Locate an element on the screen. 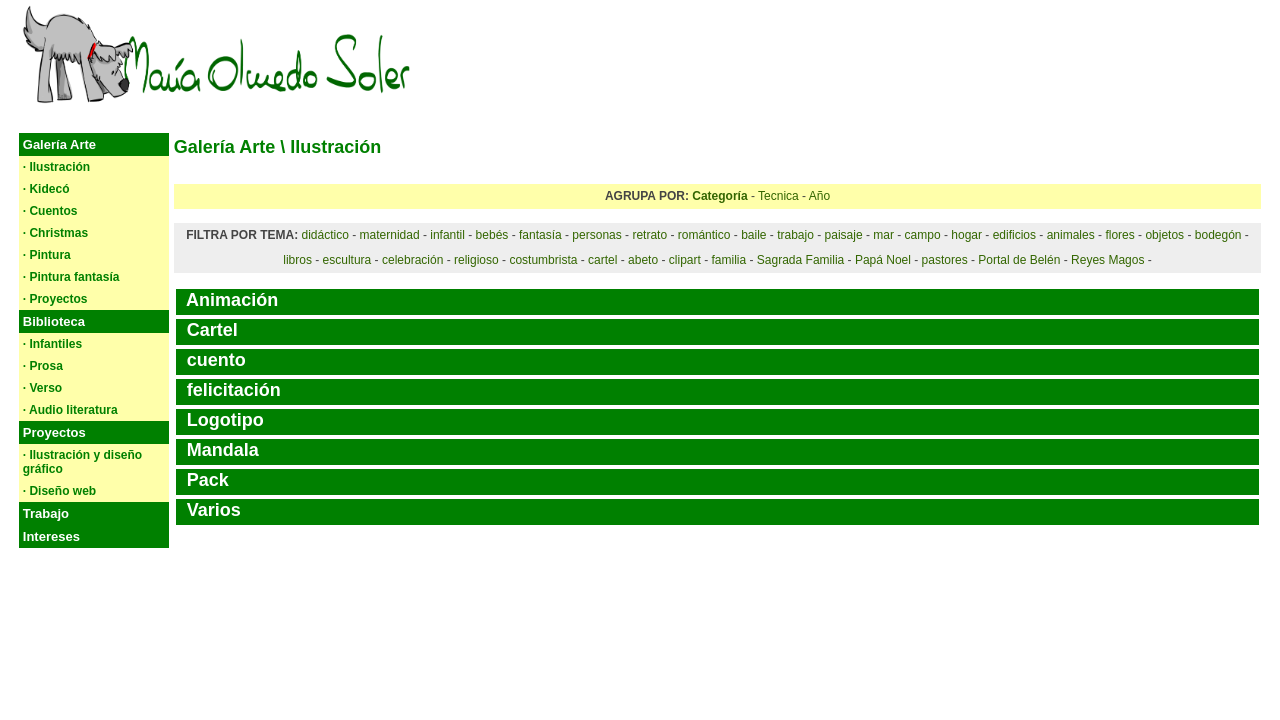 The image size is (1280, 720). fantasía is located at coordinates (540, 235).